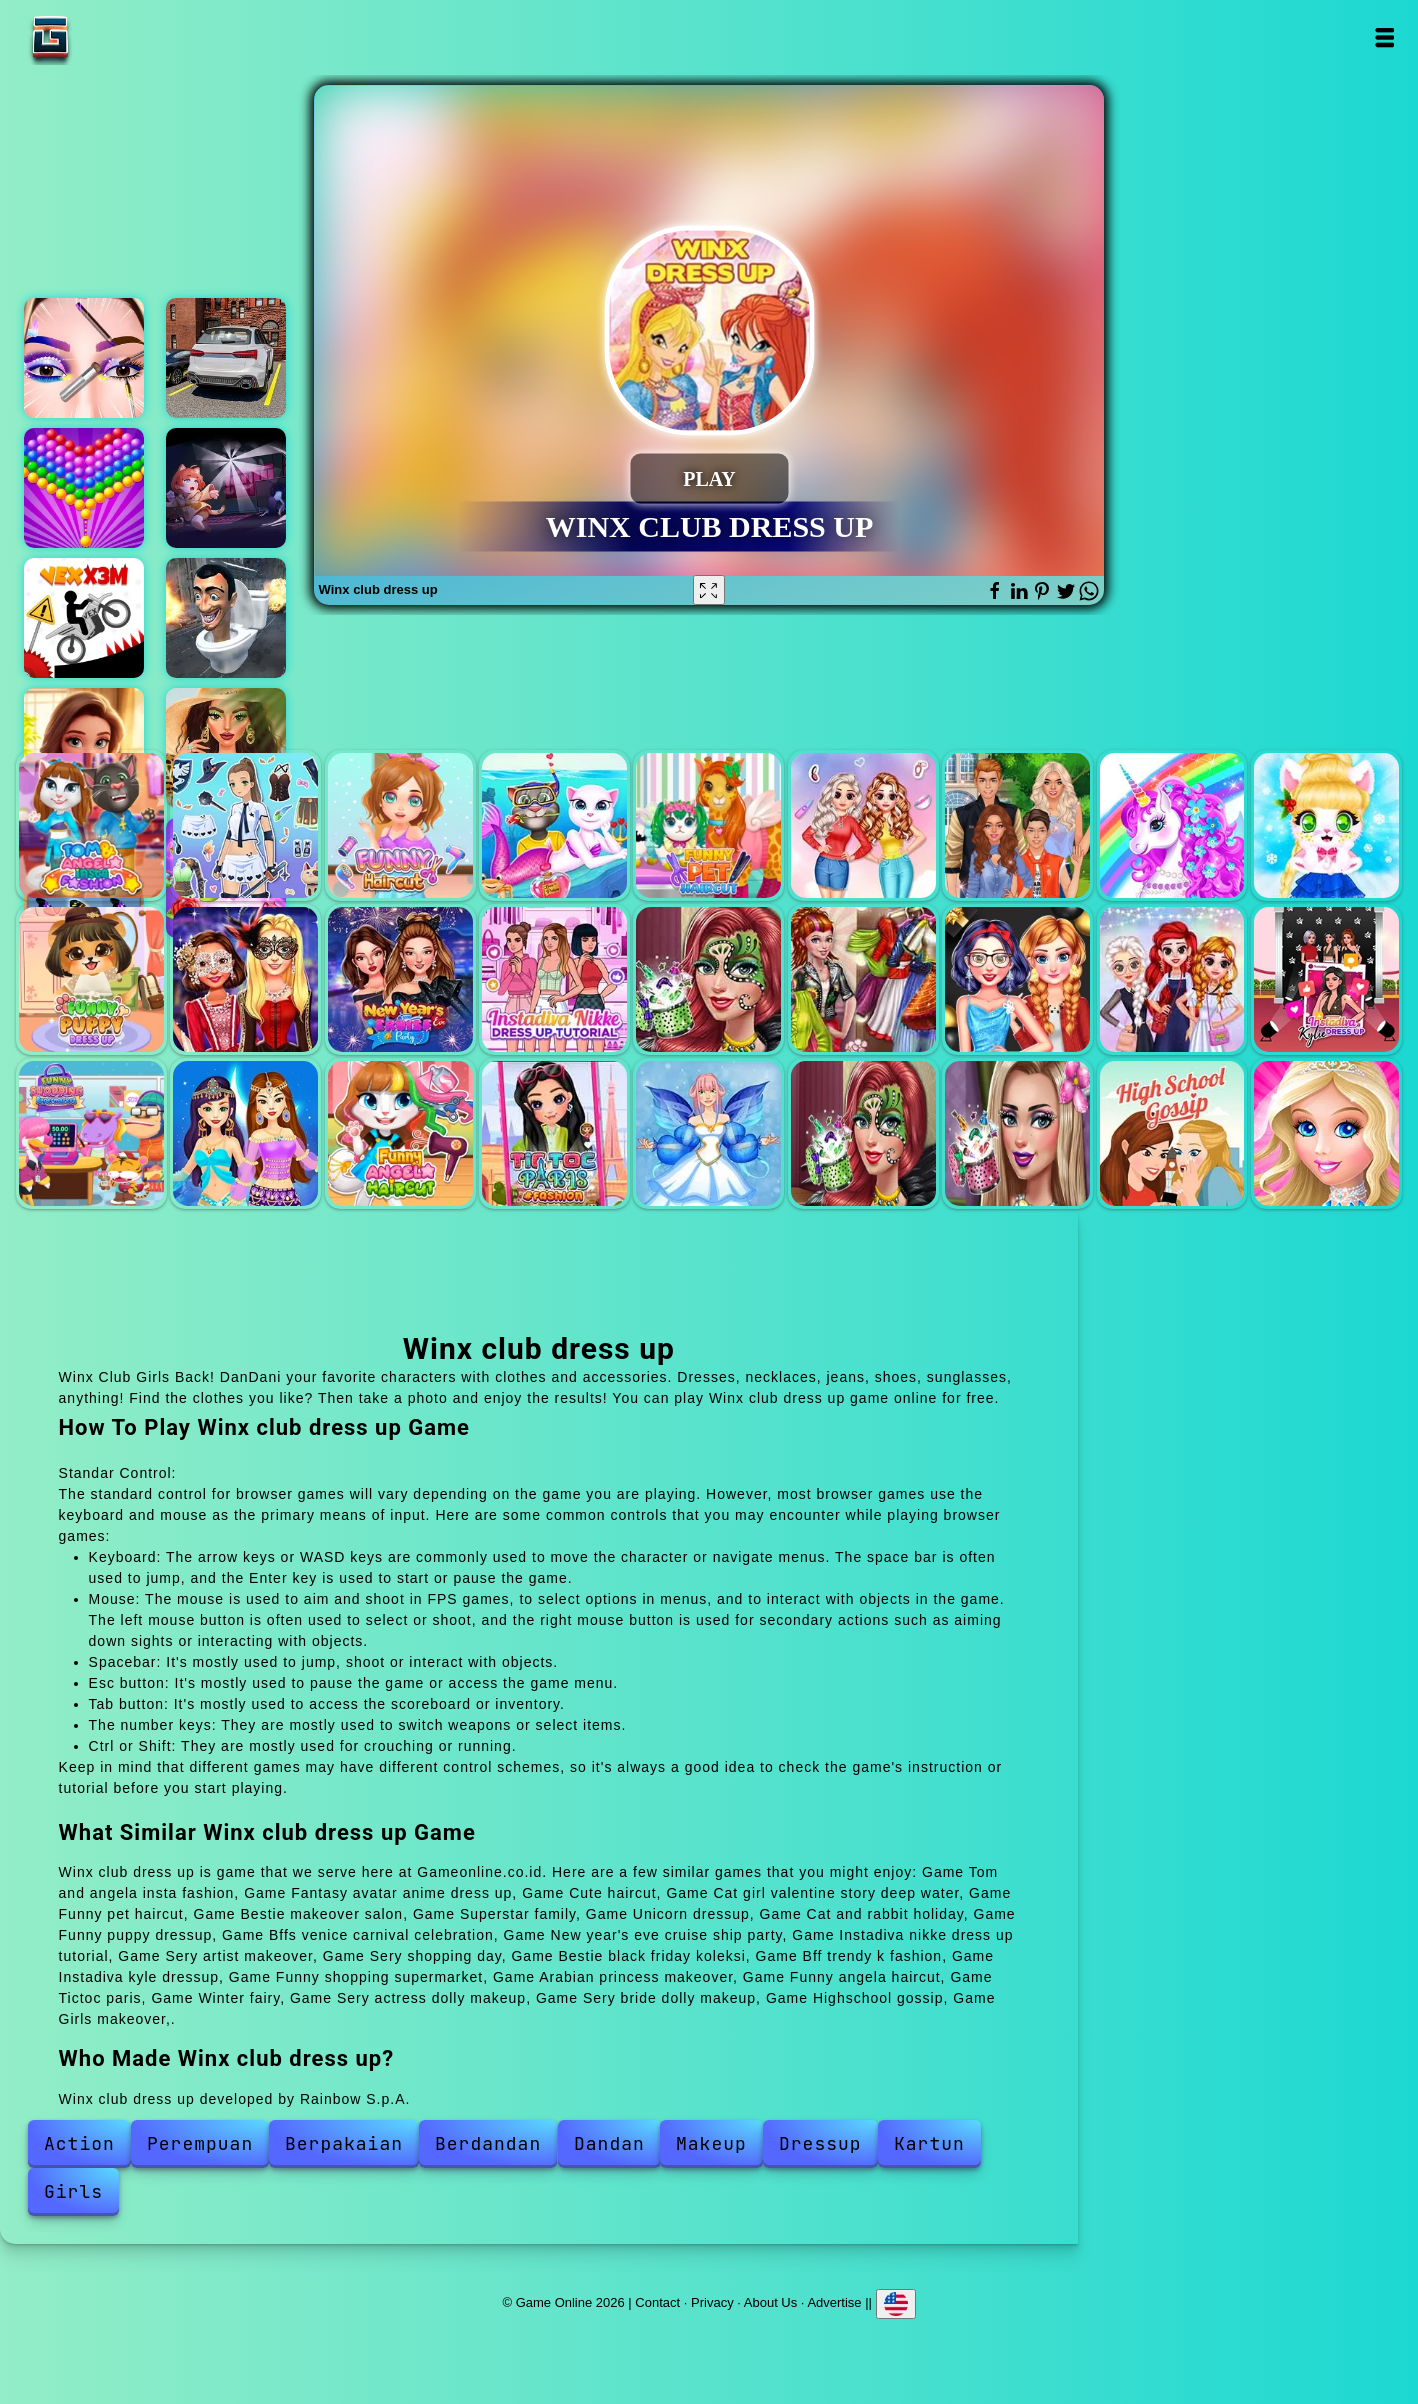 This screenshot has height=2404, width=1418. I want to click on Tom and angela insta fashion, so click(91, 825).